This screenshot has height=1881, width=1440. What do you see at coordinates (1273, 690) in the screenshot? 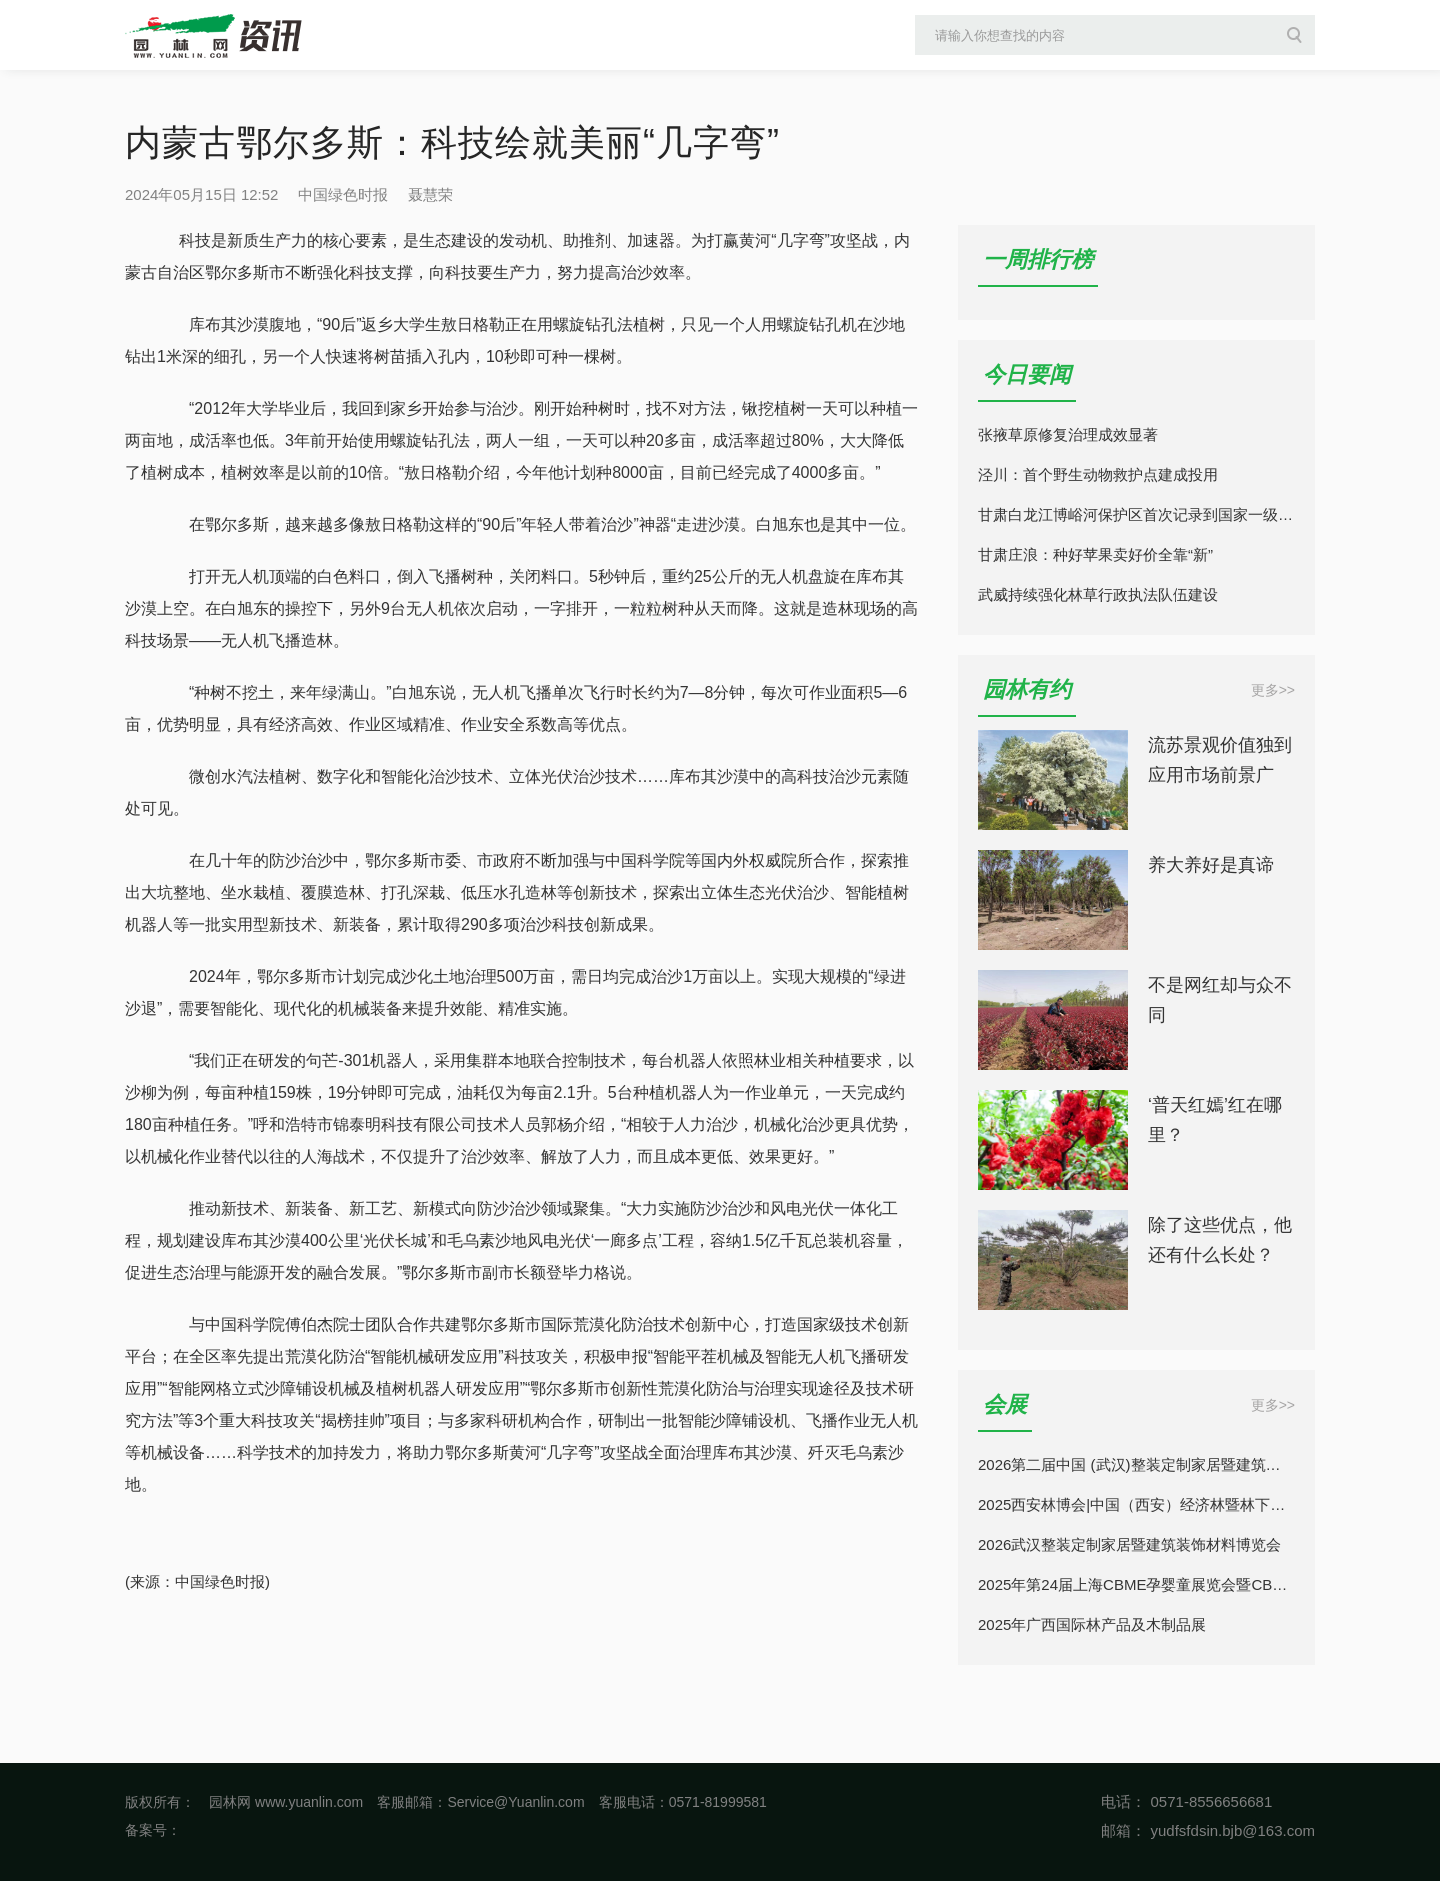
I see `更多>>` at bounding box center [1273, 690].